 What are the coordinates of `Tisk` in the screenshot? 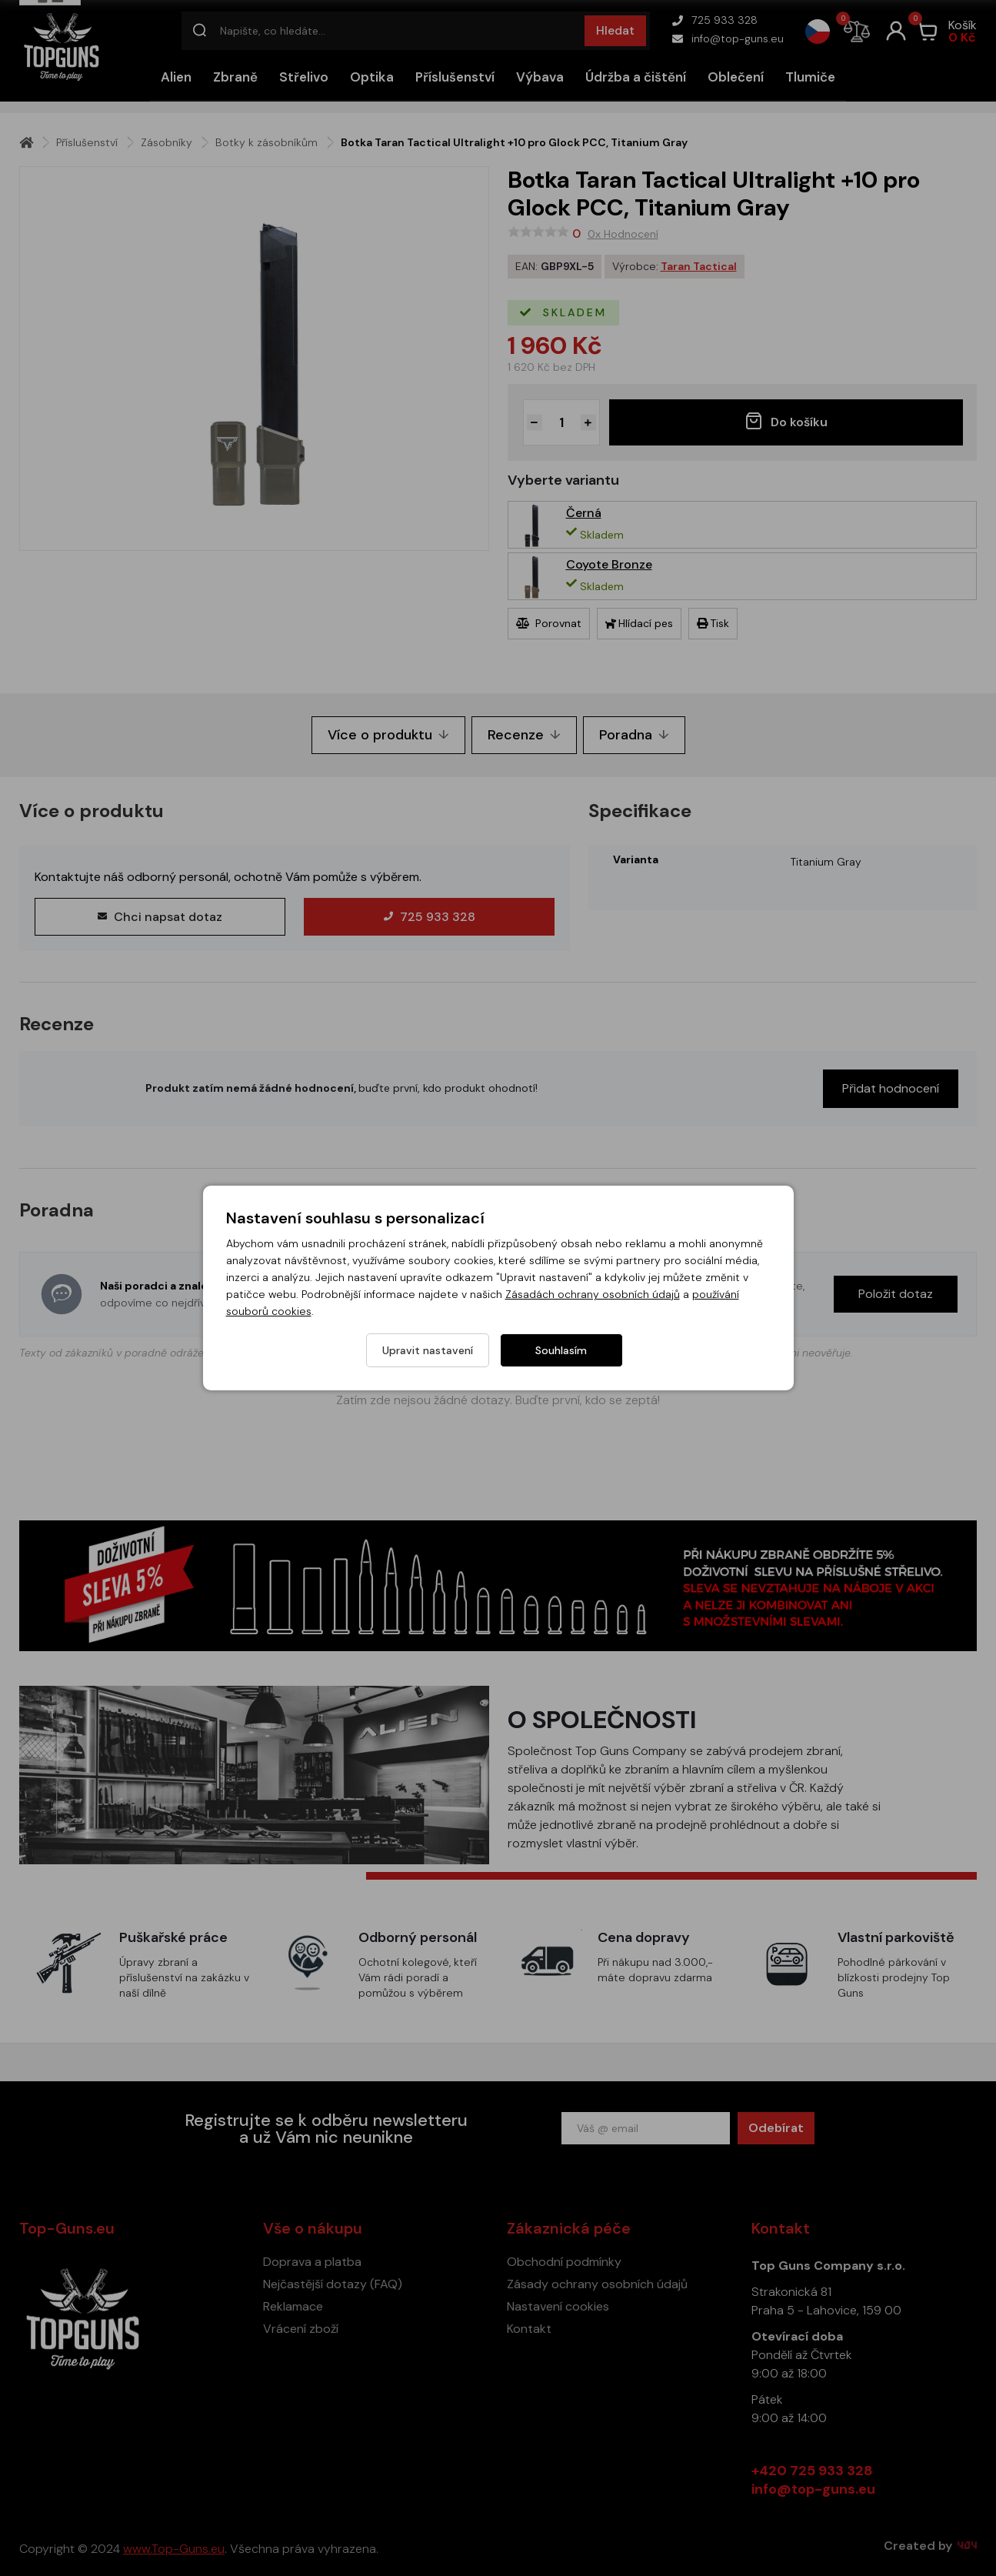 It's located at (713, 623).